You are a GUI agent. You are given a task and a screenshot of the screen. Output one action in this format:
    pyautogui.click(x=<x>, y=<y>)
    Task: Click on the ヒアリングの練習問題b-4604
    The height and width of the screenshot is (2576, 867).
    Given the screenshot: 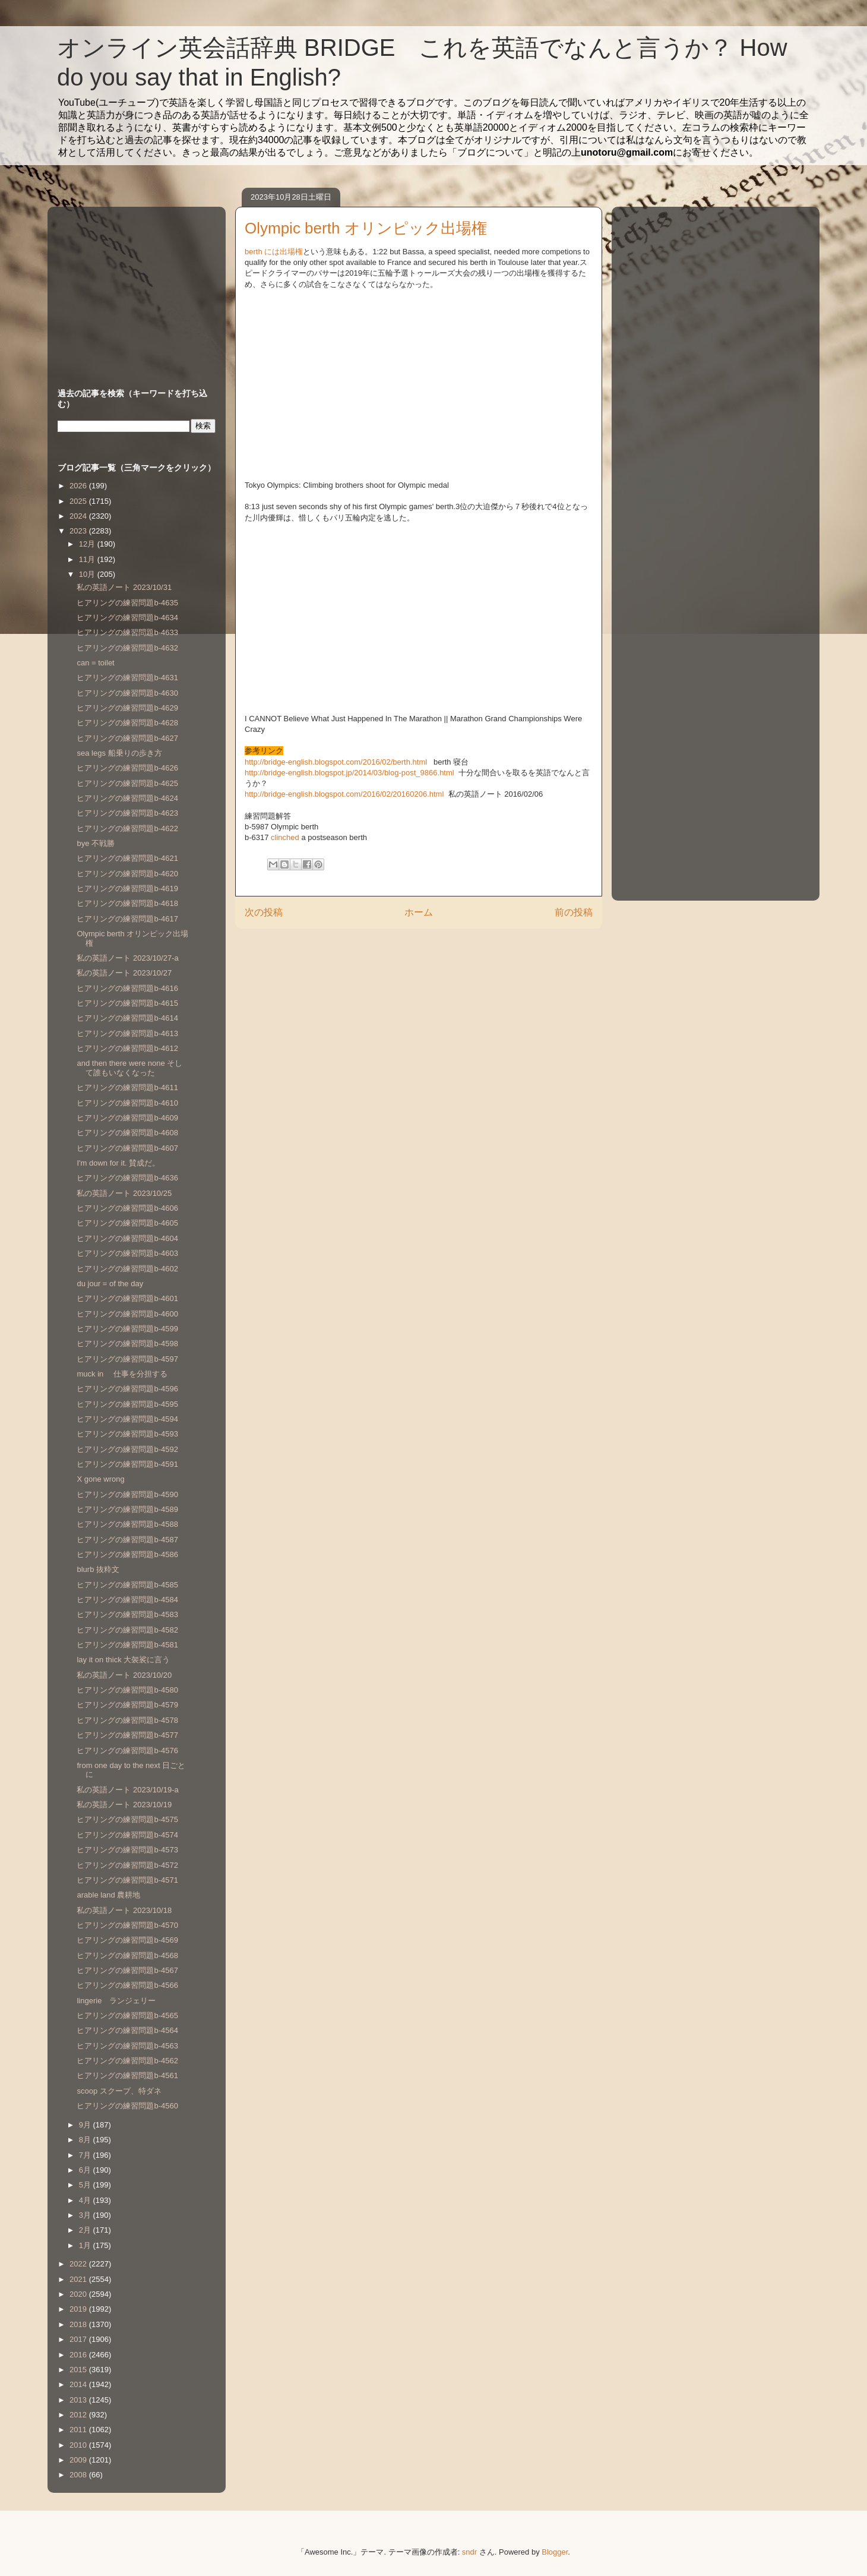 What is the action you would take?
    pyautogui.click(x=127, y=1238)
    